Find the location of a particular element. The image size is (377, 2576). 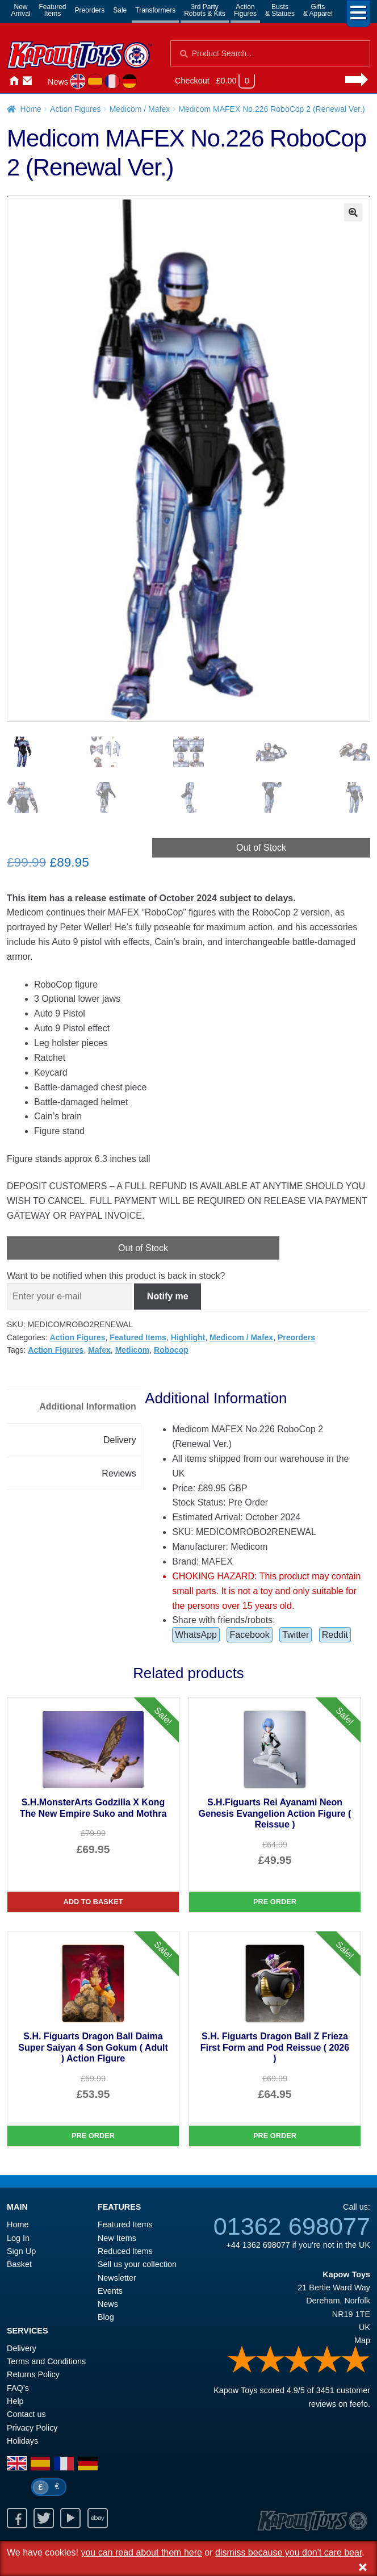

Map is located at coordinates (362, 2340).